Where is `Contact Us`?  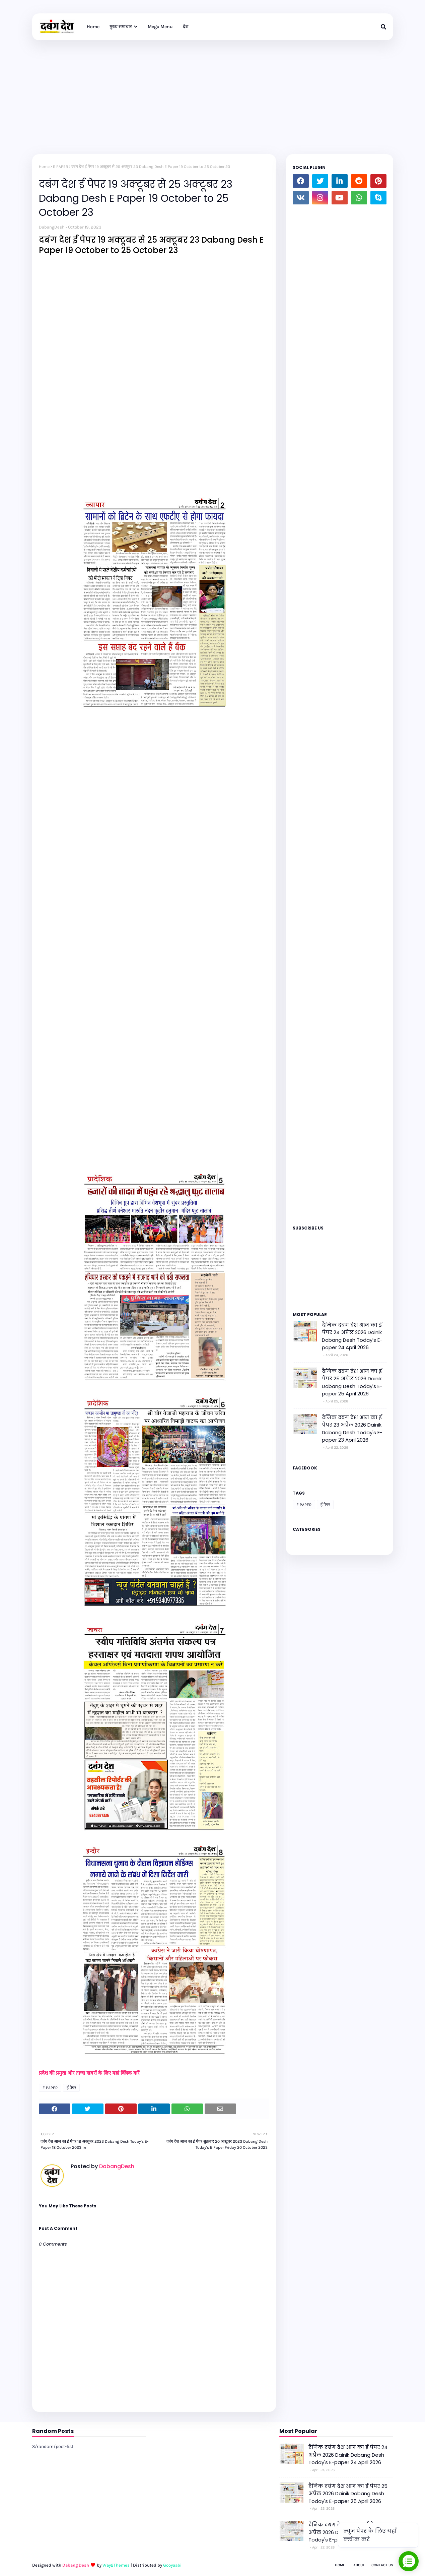
Contact Us is located at coordinates (382, 2565).